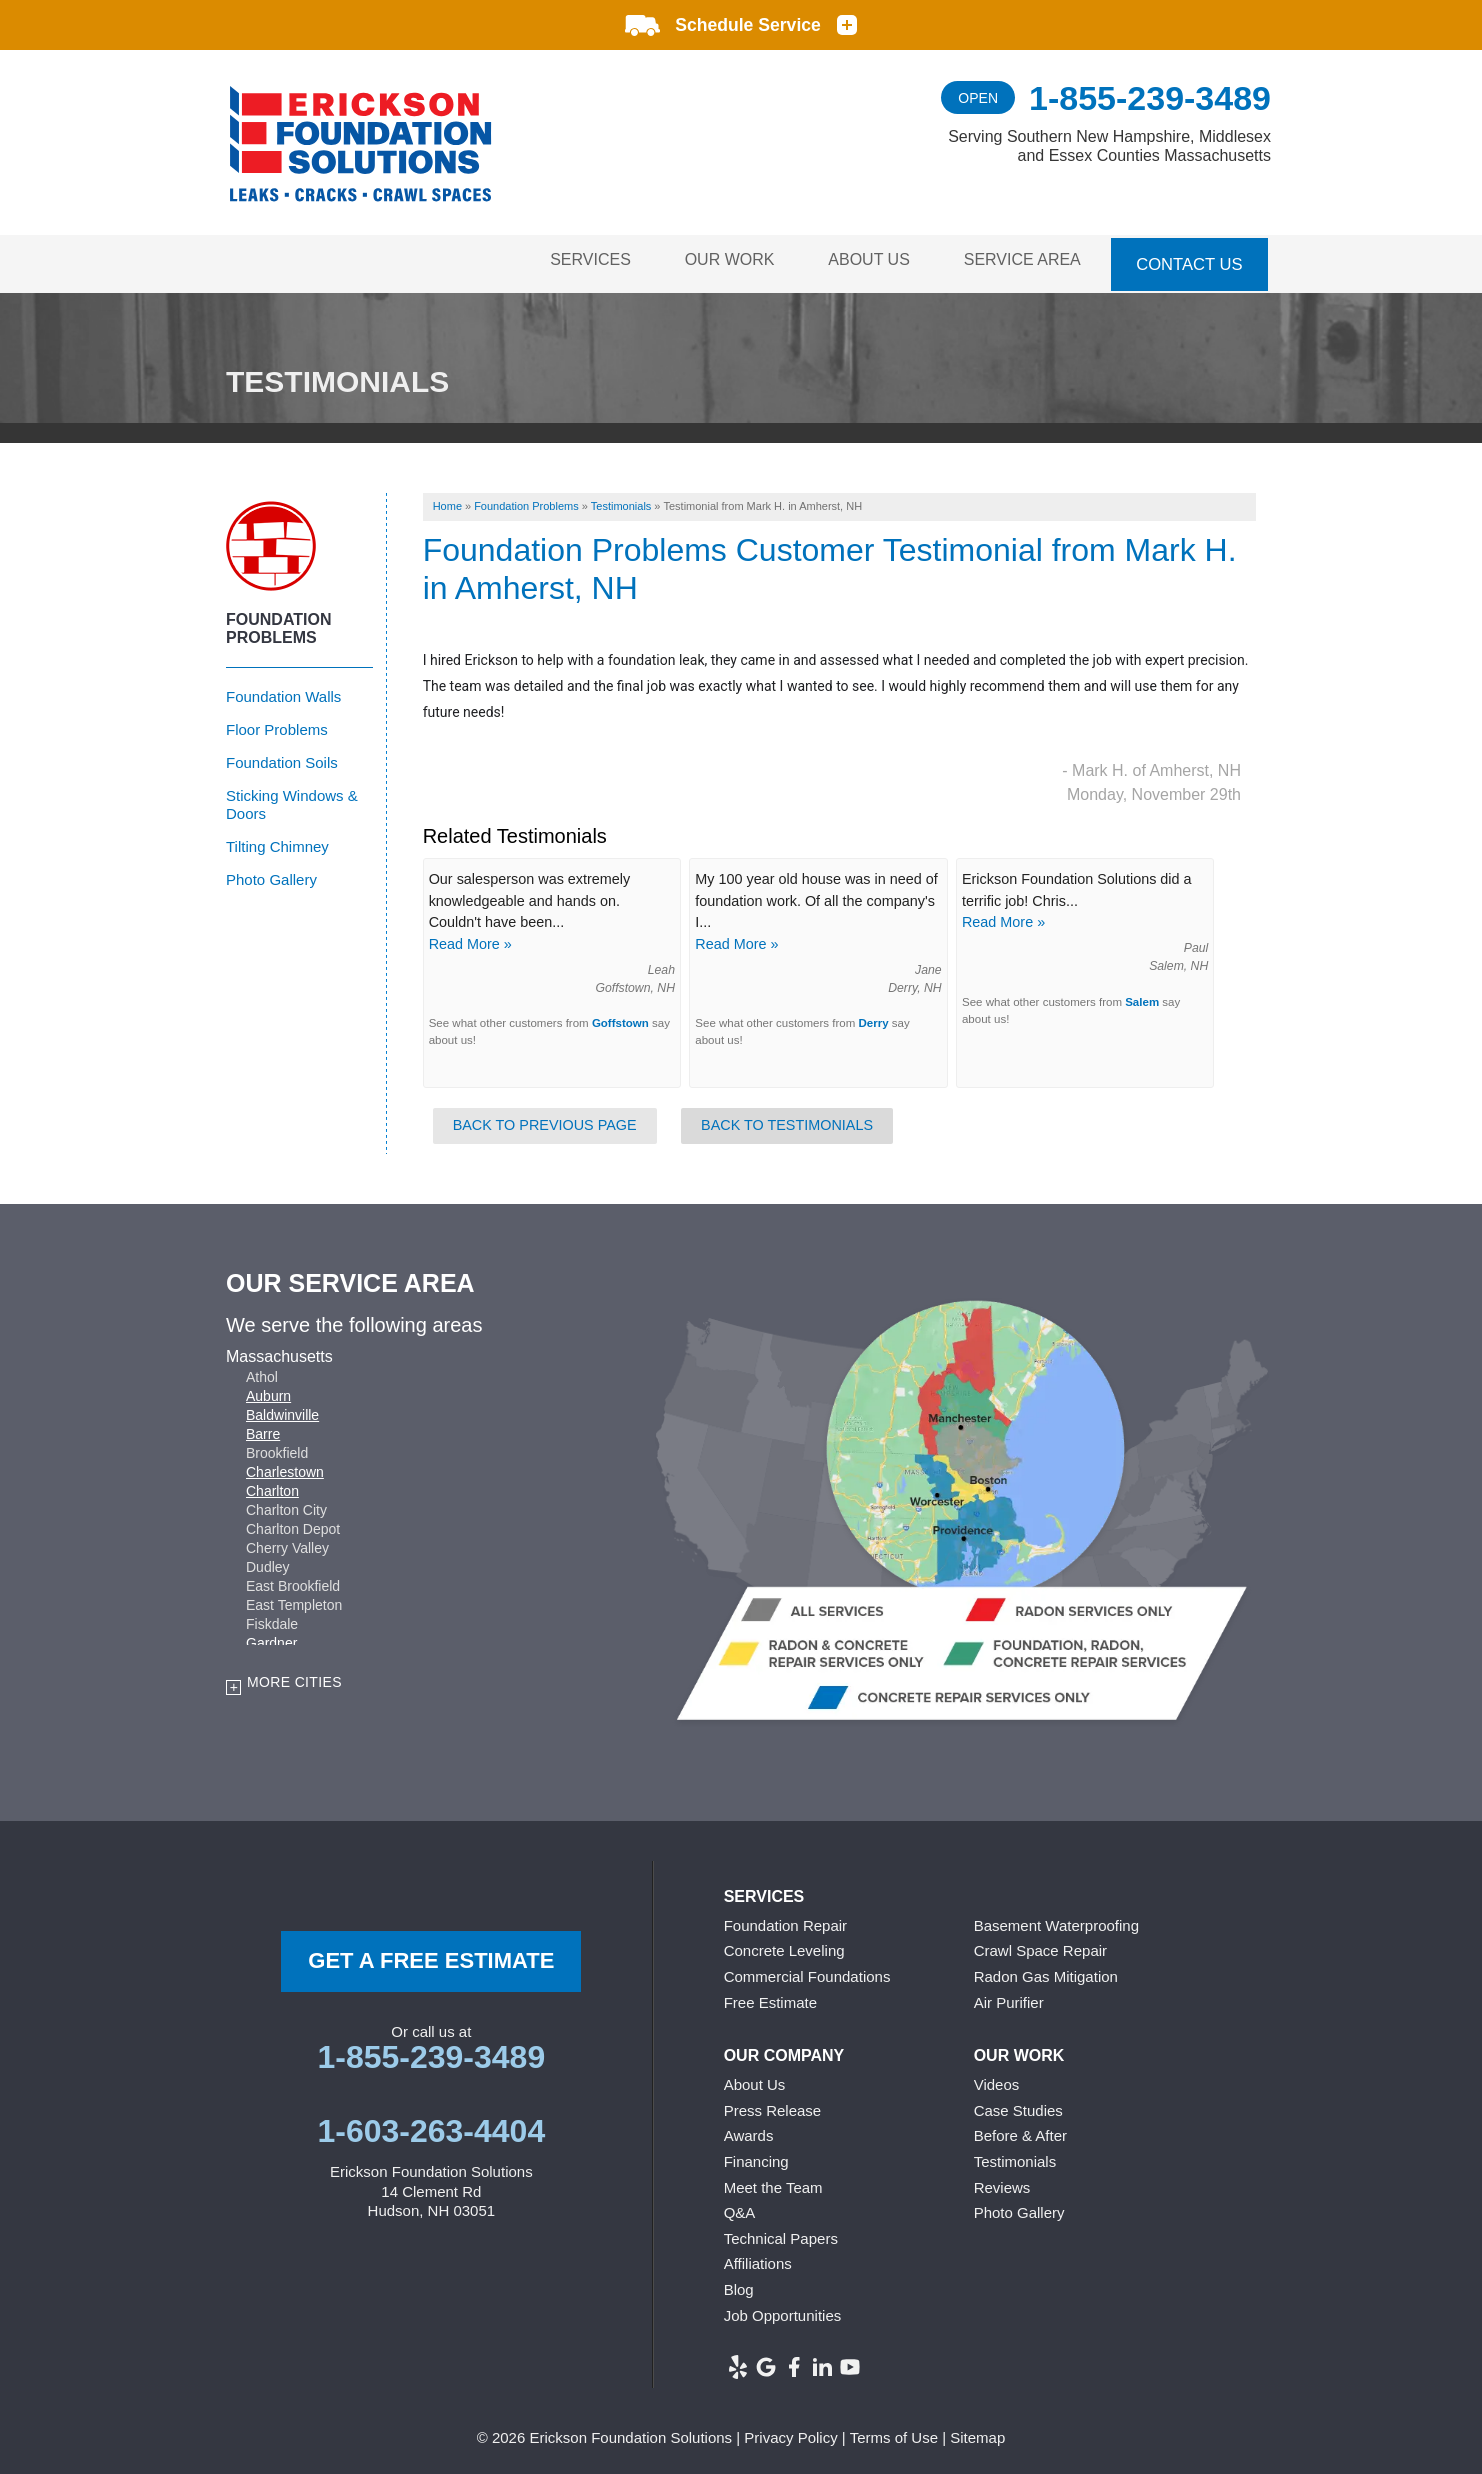 Image resolution: width=1482 pixels, height=2474 pixels. I want to click on Goffstown, so click(620, 1018).